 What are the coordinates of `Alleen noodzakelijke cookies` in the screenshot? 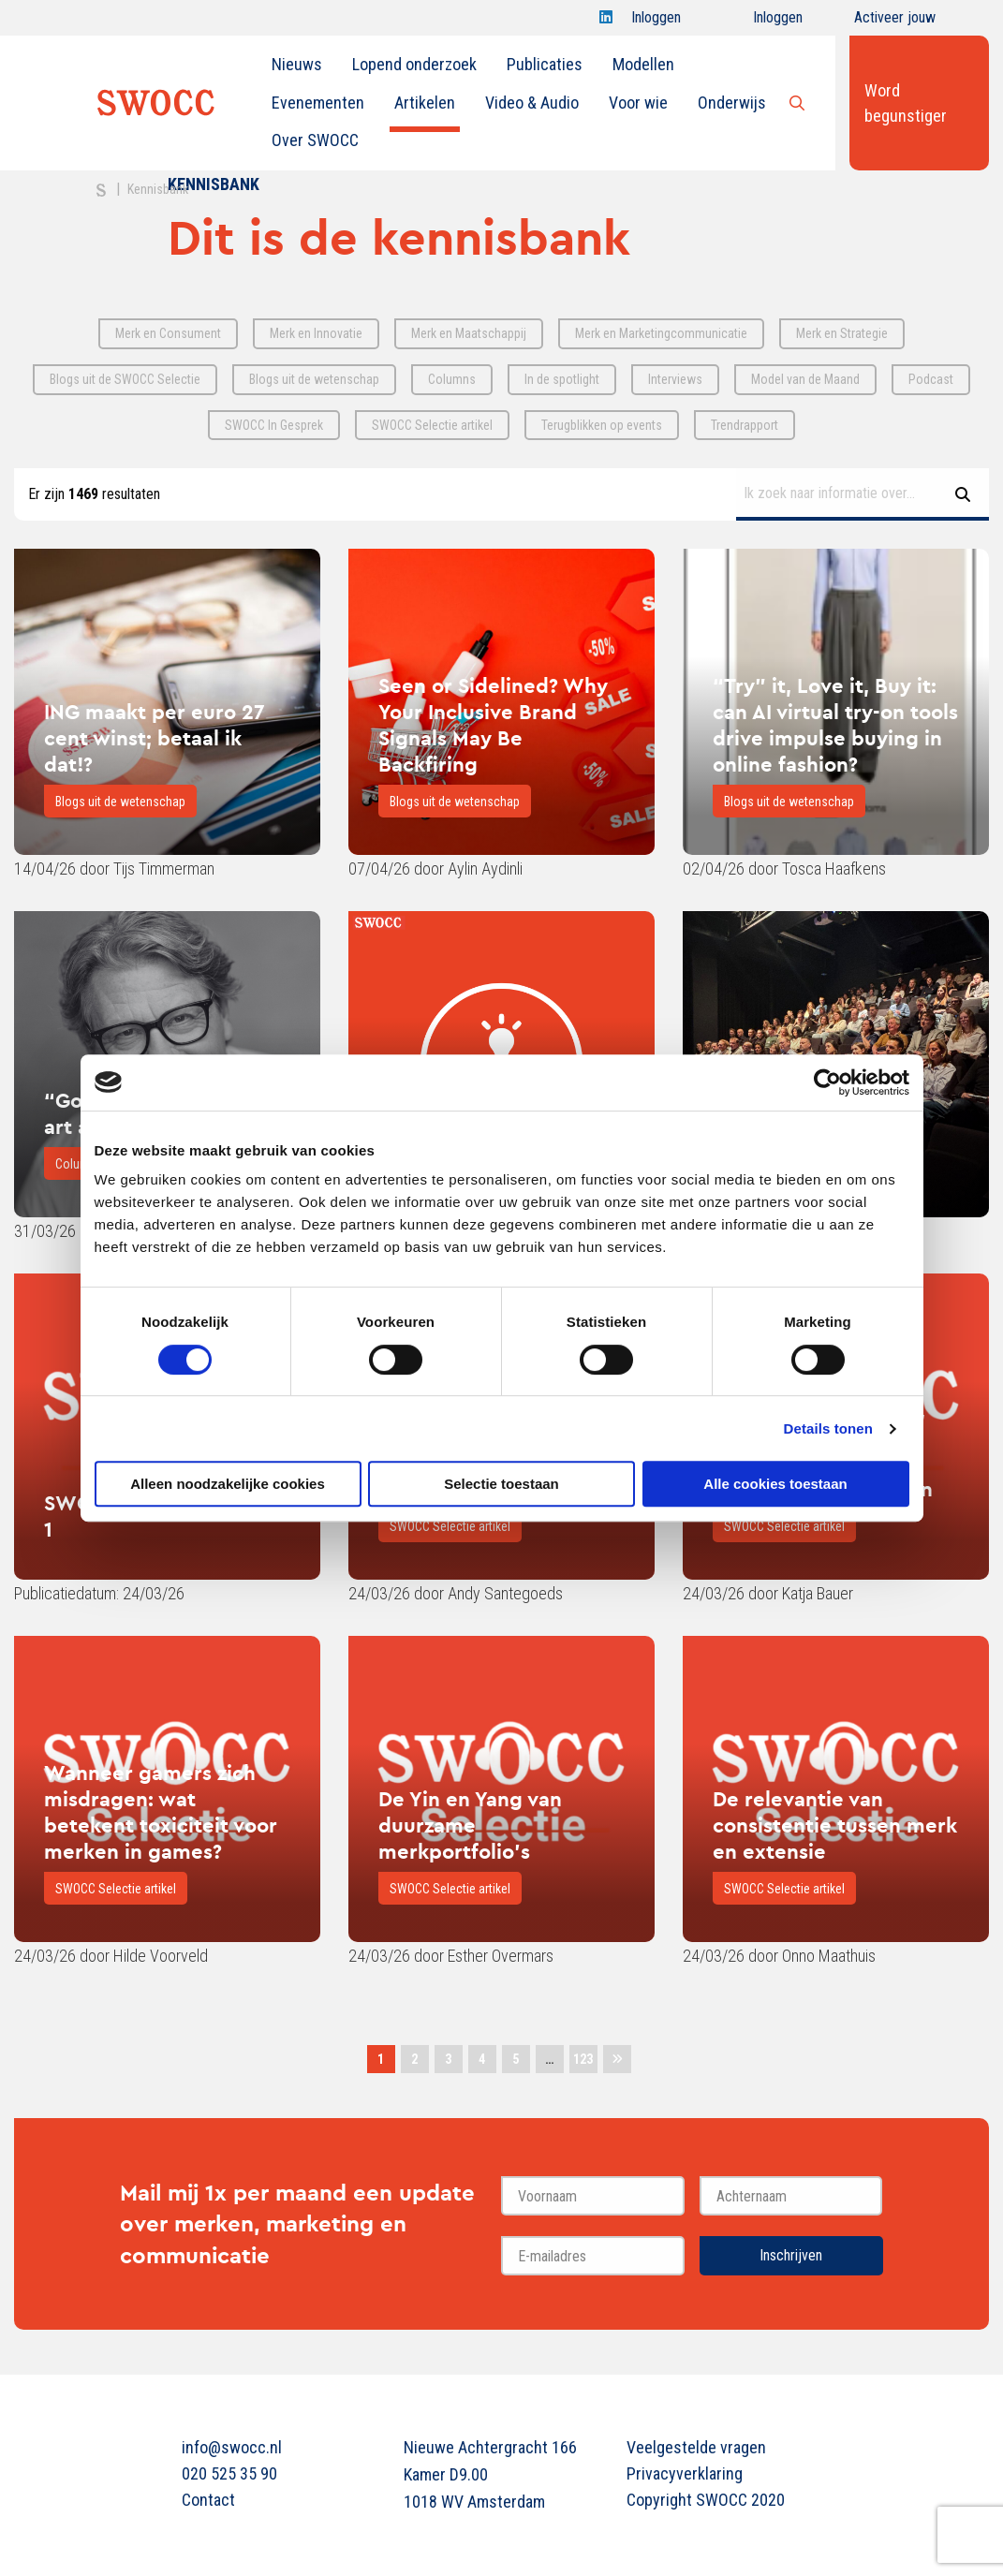 It's located at (227, 1484).